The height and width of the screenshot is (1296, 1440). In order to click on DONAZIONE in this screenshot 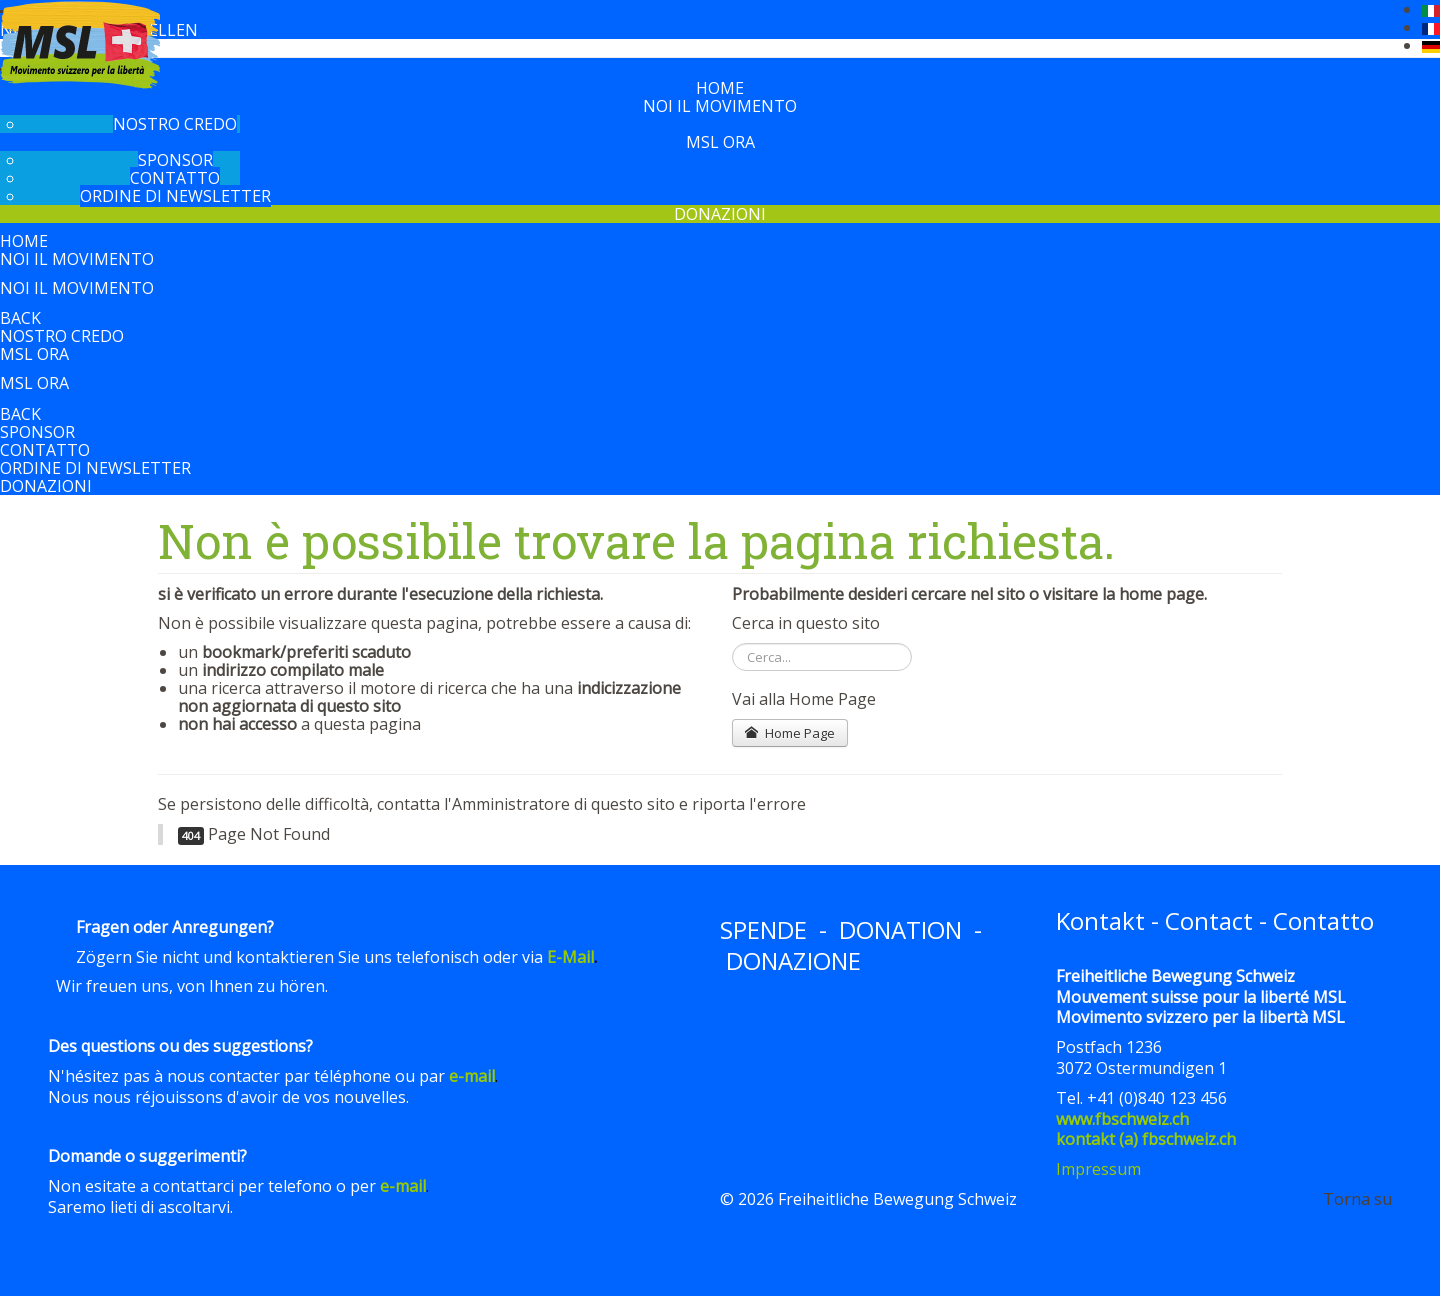, I will do `click(793, 960)`.